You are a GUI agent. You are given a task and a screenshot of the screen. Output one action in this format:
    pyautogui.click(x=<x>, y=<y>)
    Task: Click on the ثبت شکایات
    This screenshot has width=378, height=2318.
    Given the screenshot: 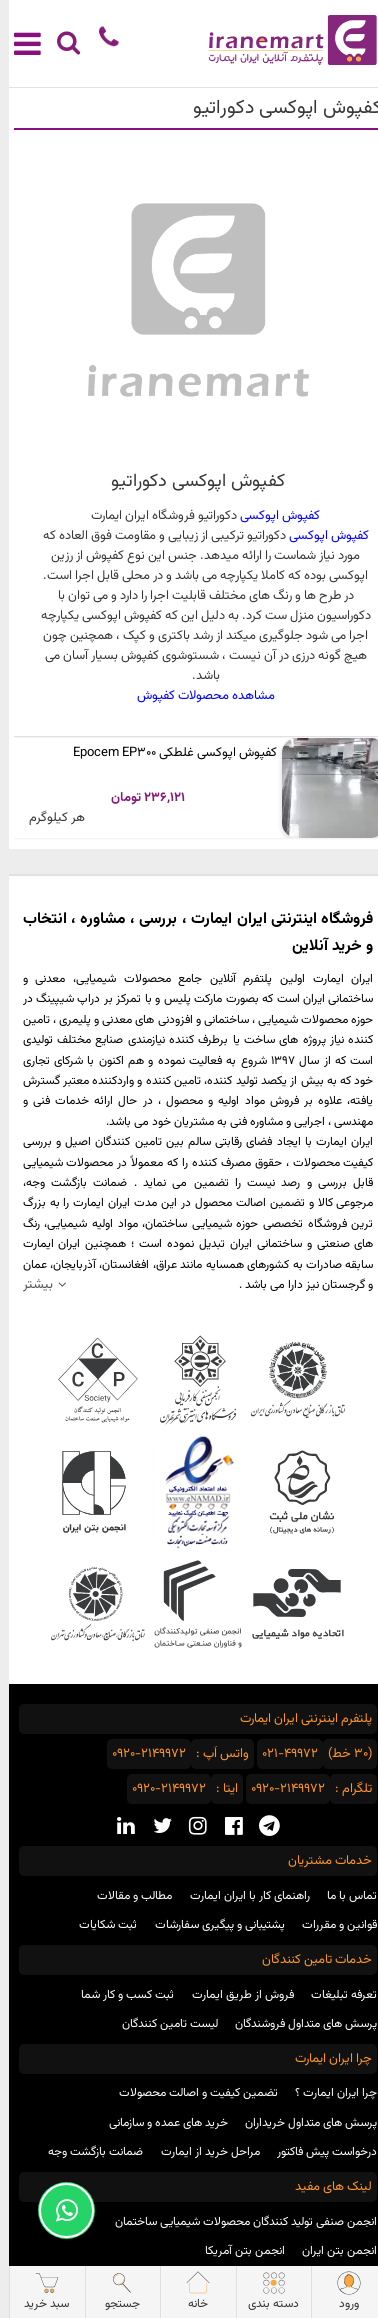 What is the action you would take?
    pyautogui.click(x=99, y=1925)
    